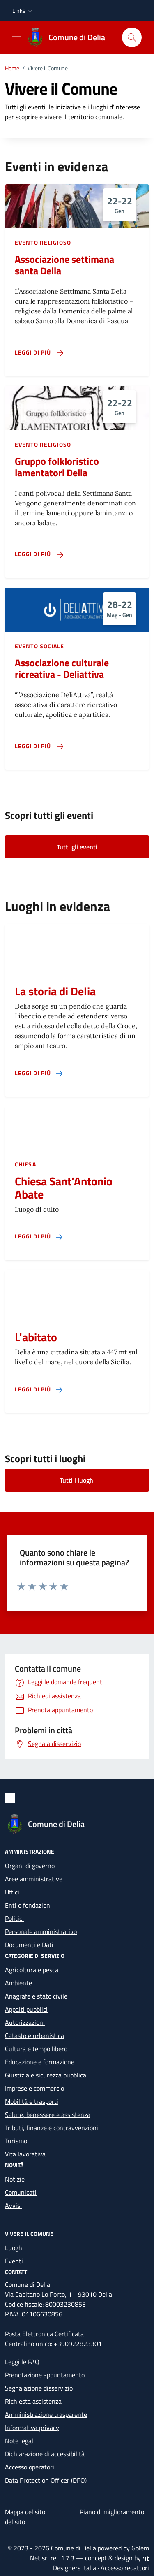 The height and width of the screenshot is (2576, 154). I want to click on [Leggi di più sulla pagina di Chiesa Sant’Antonio Abate], so click(38, 1236).